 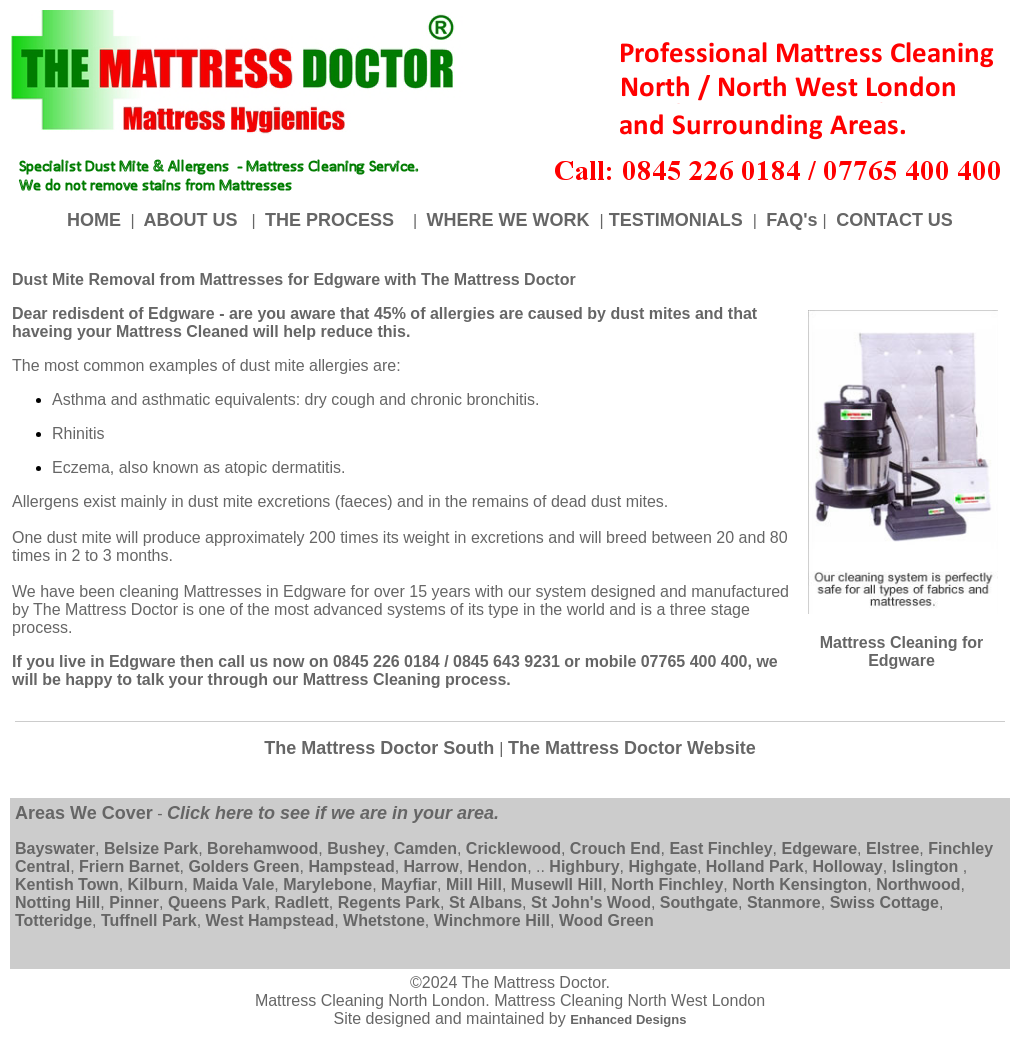 What do you see at coordinates (667, 884) in the screenshot?
I see `North Finchley` at bounding box center [667, 884].